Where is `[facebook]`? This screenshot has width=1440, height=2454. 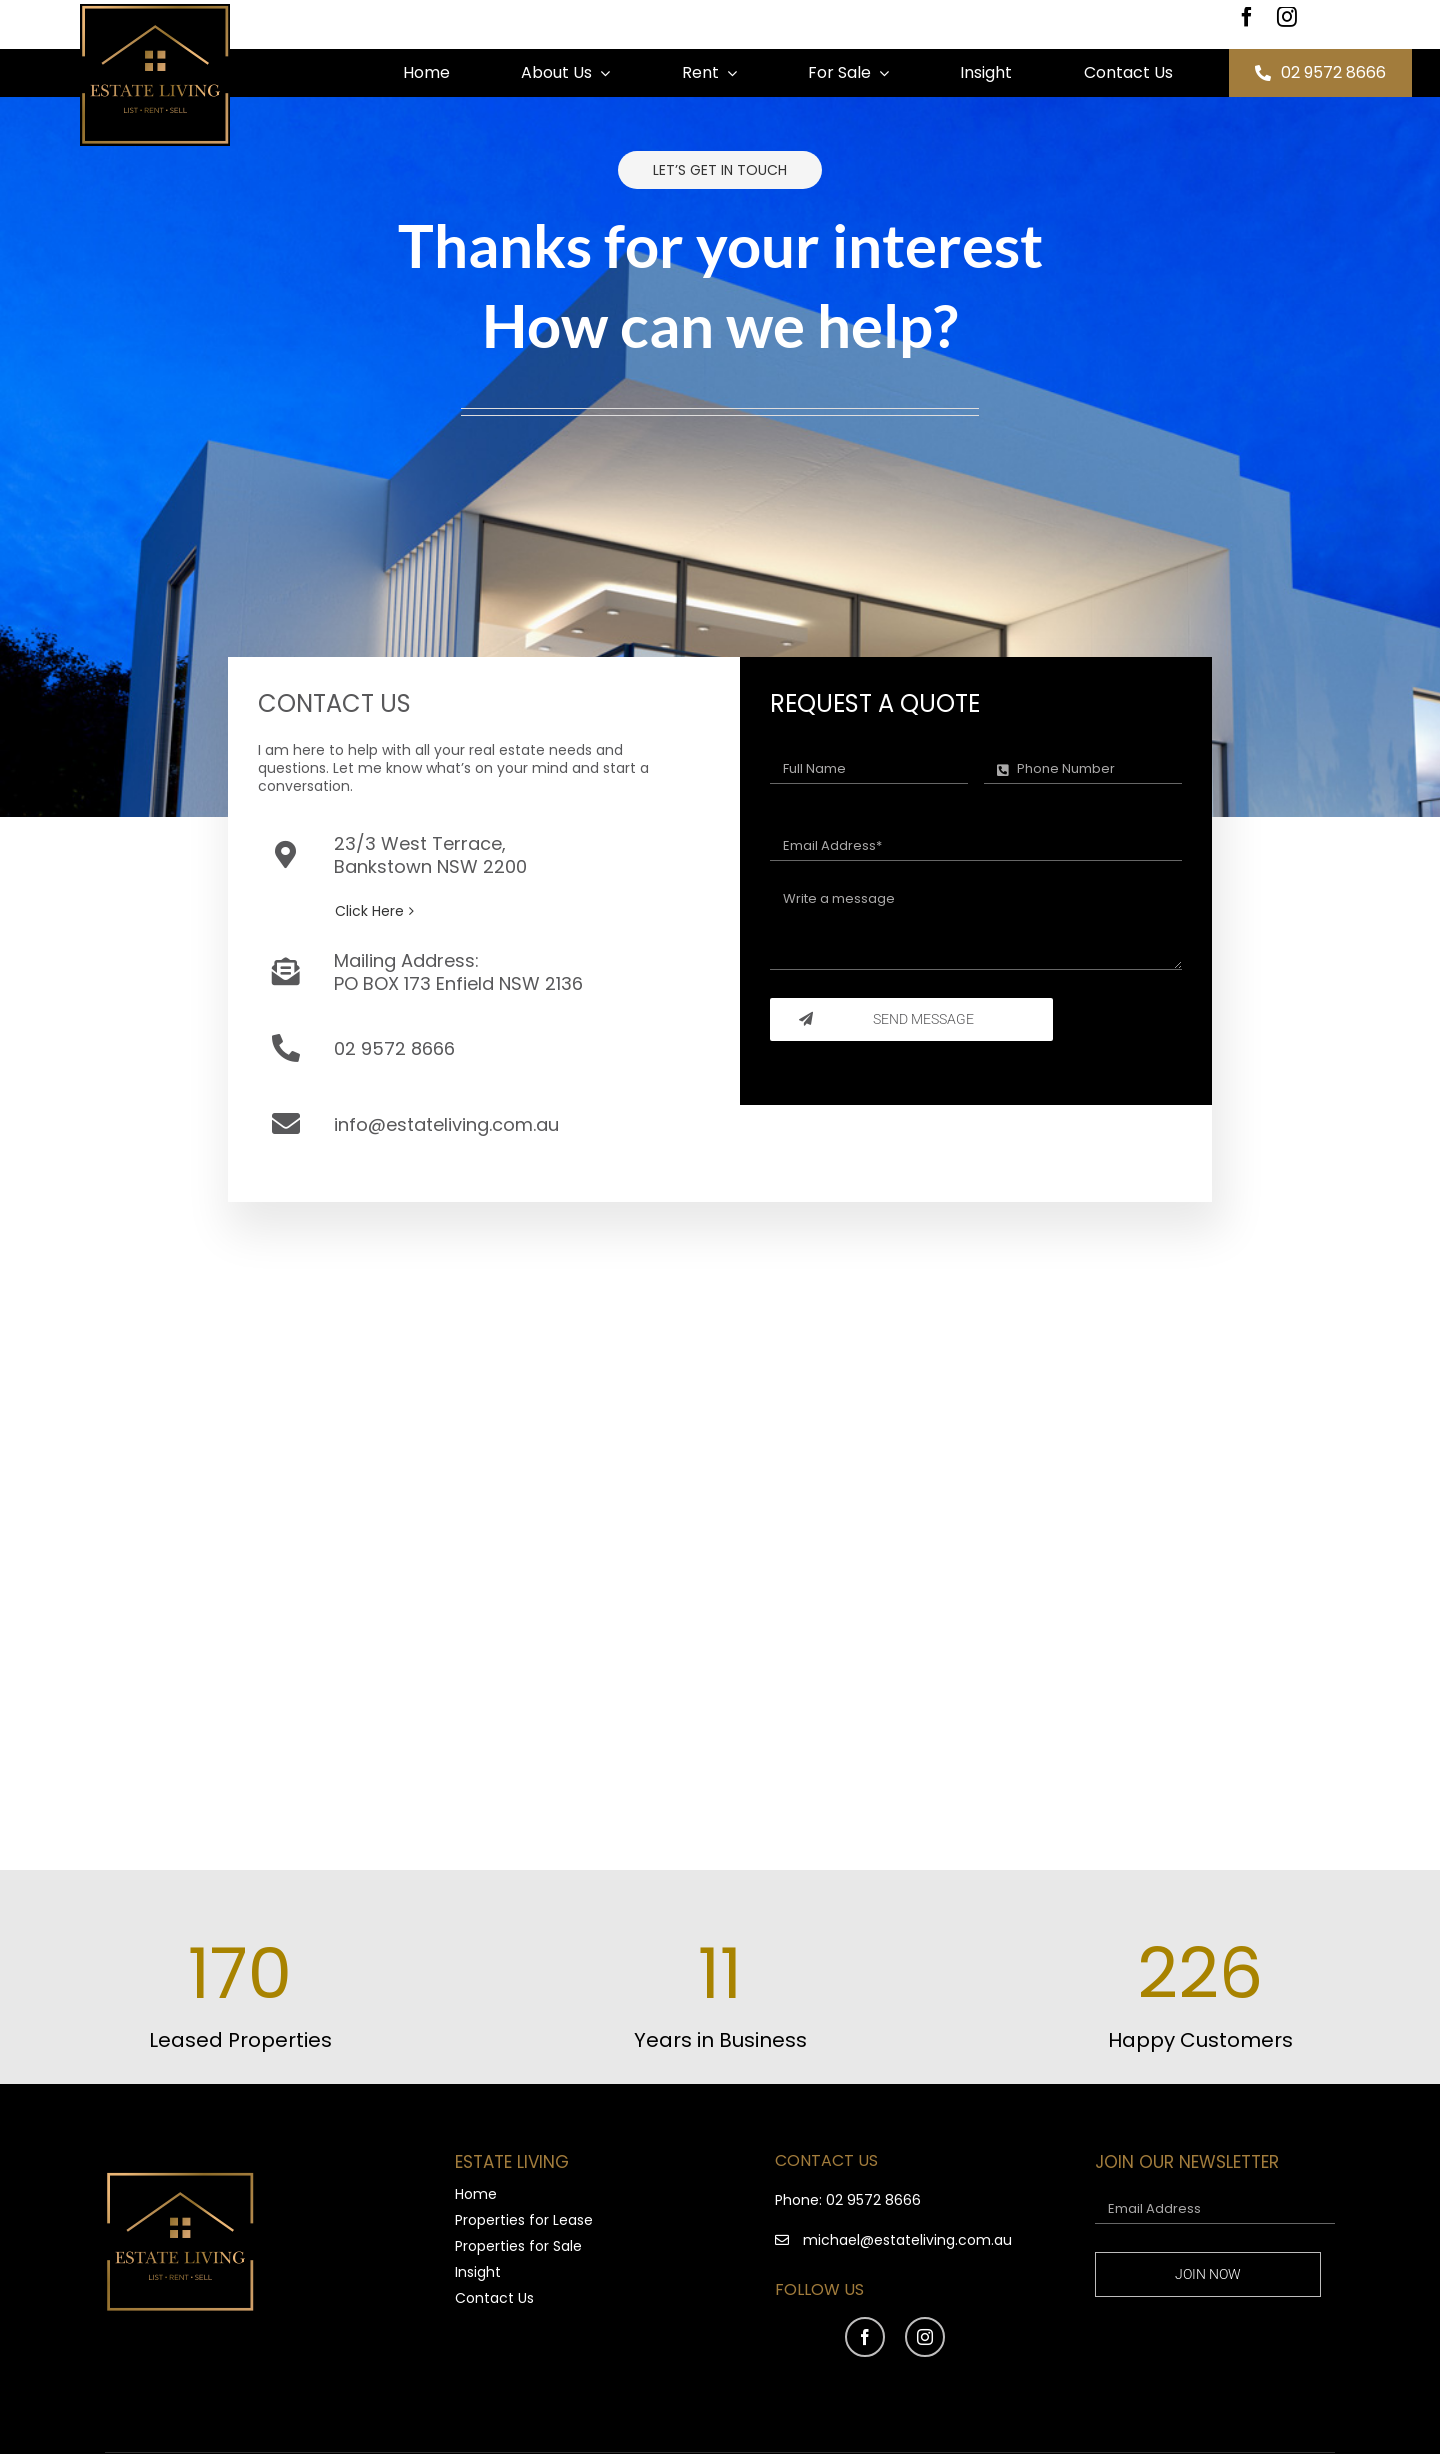 [facebook] is located at coordinates (1247, 17).